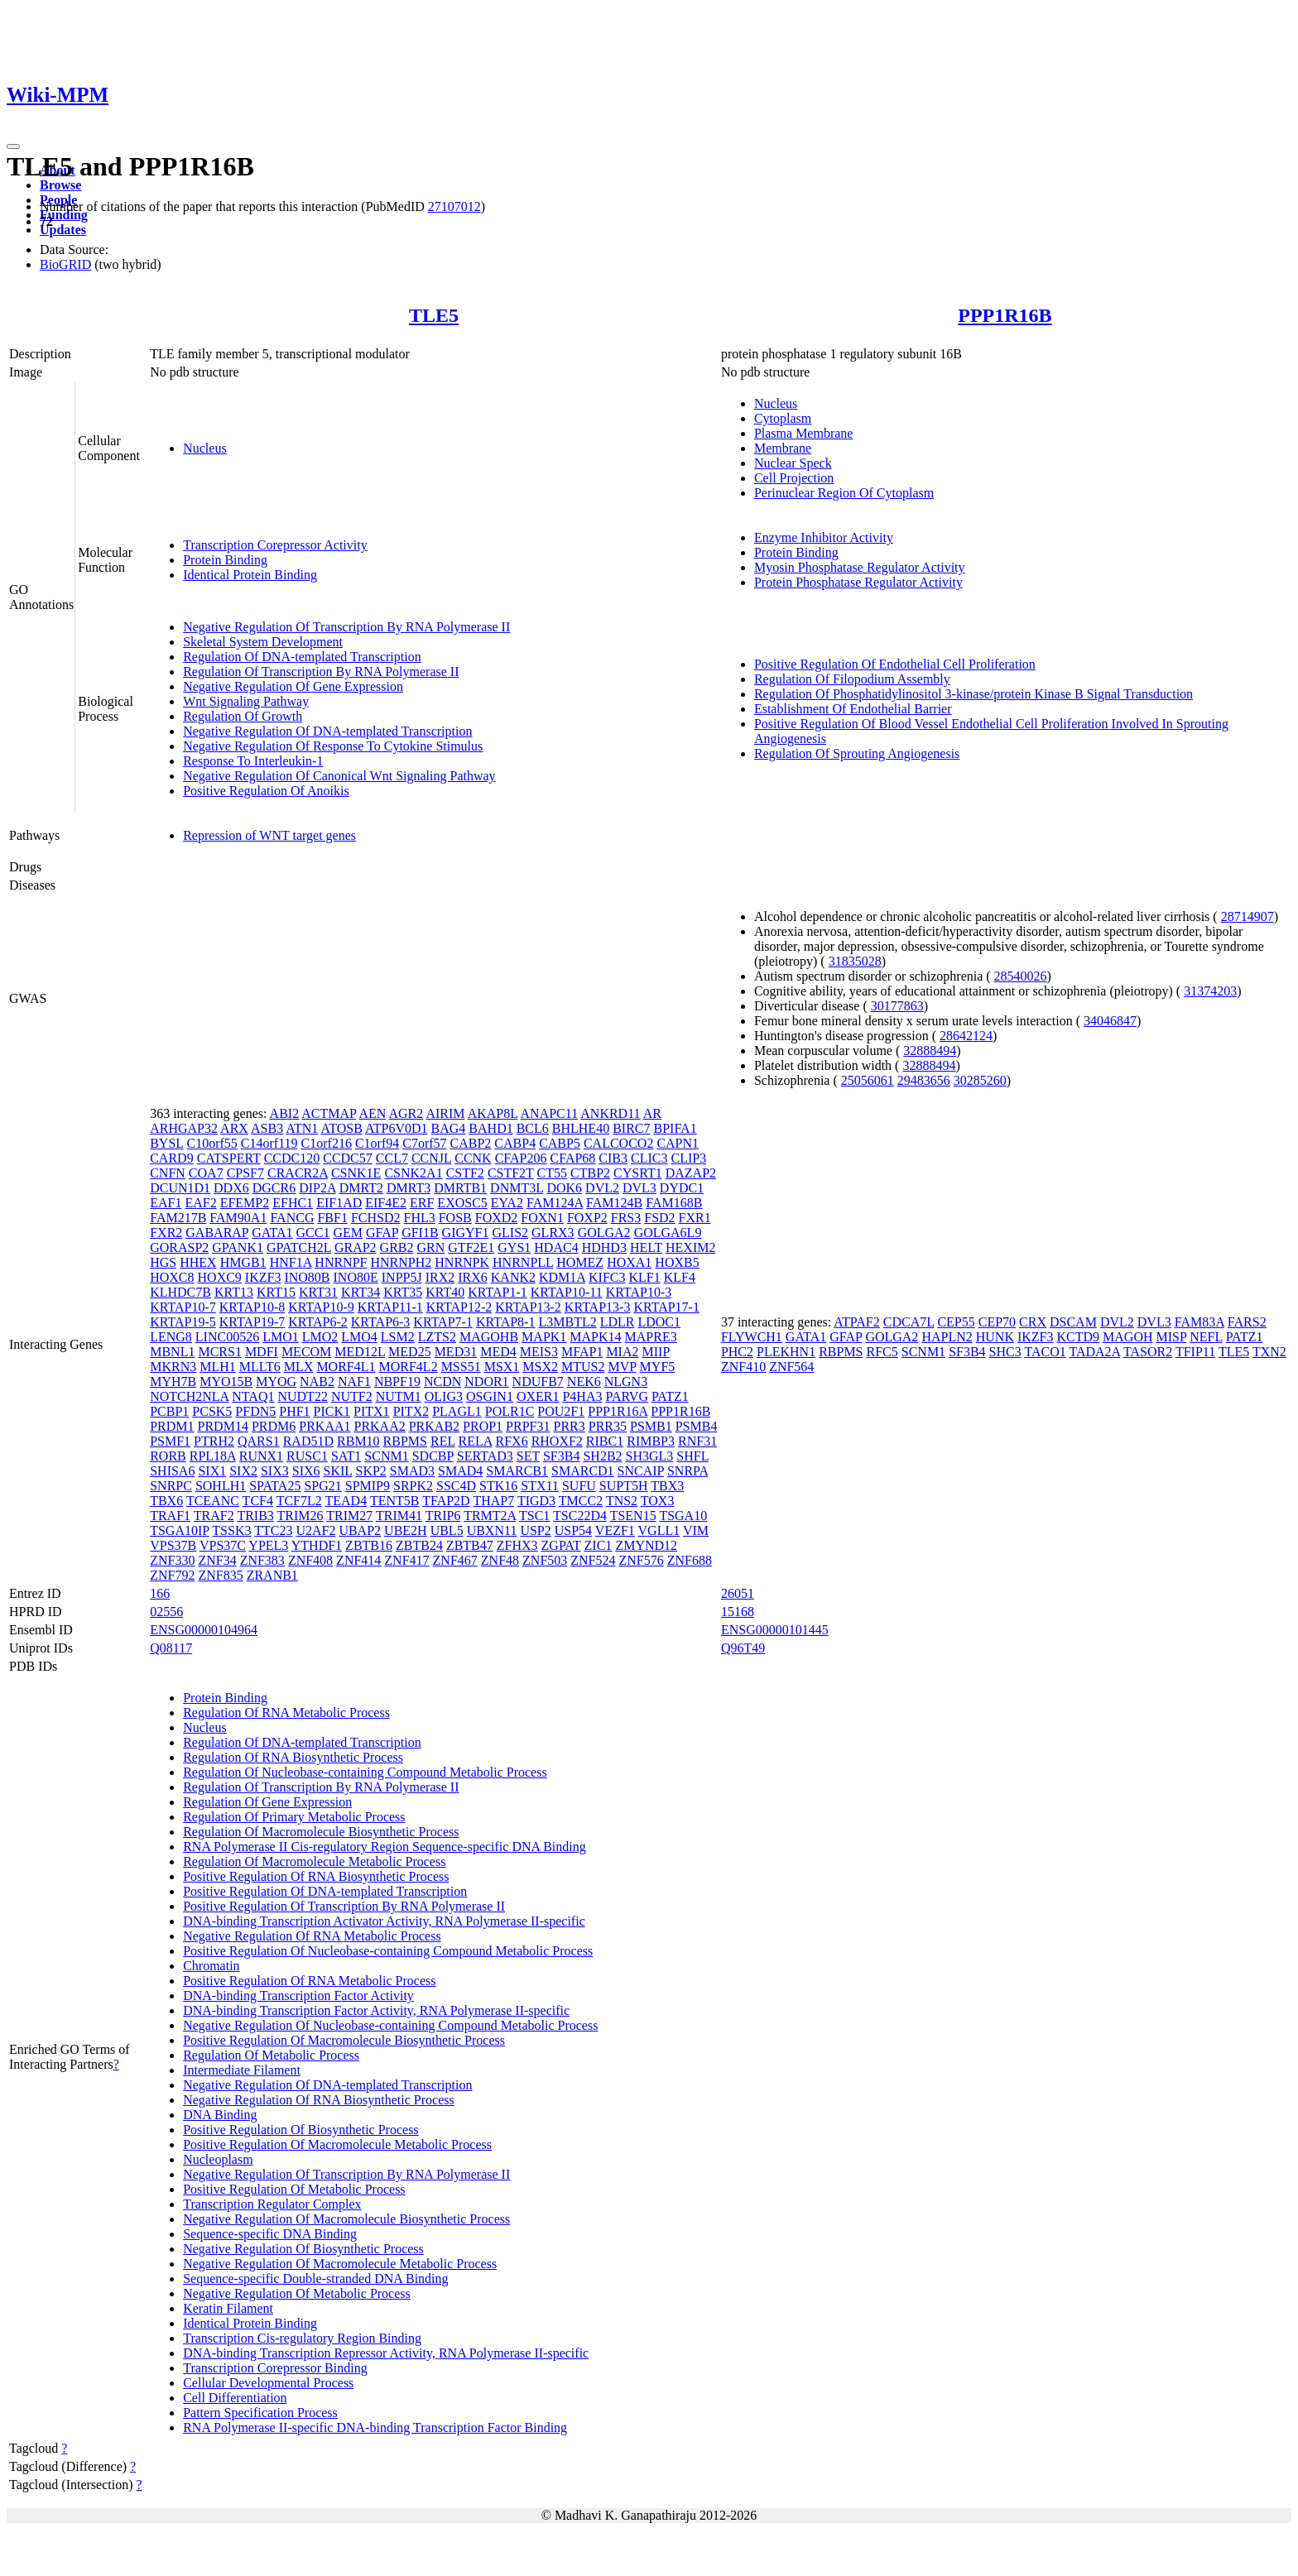 Image resolution: width=1298 pixels, height=2576 pixels. I want to click on ERF, so click(422, 1203).